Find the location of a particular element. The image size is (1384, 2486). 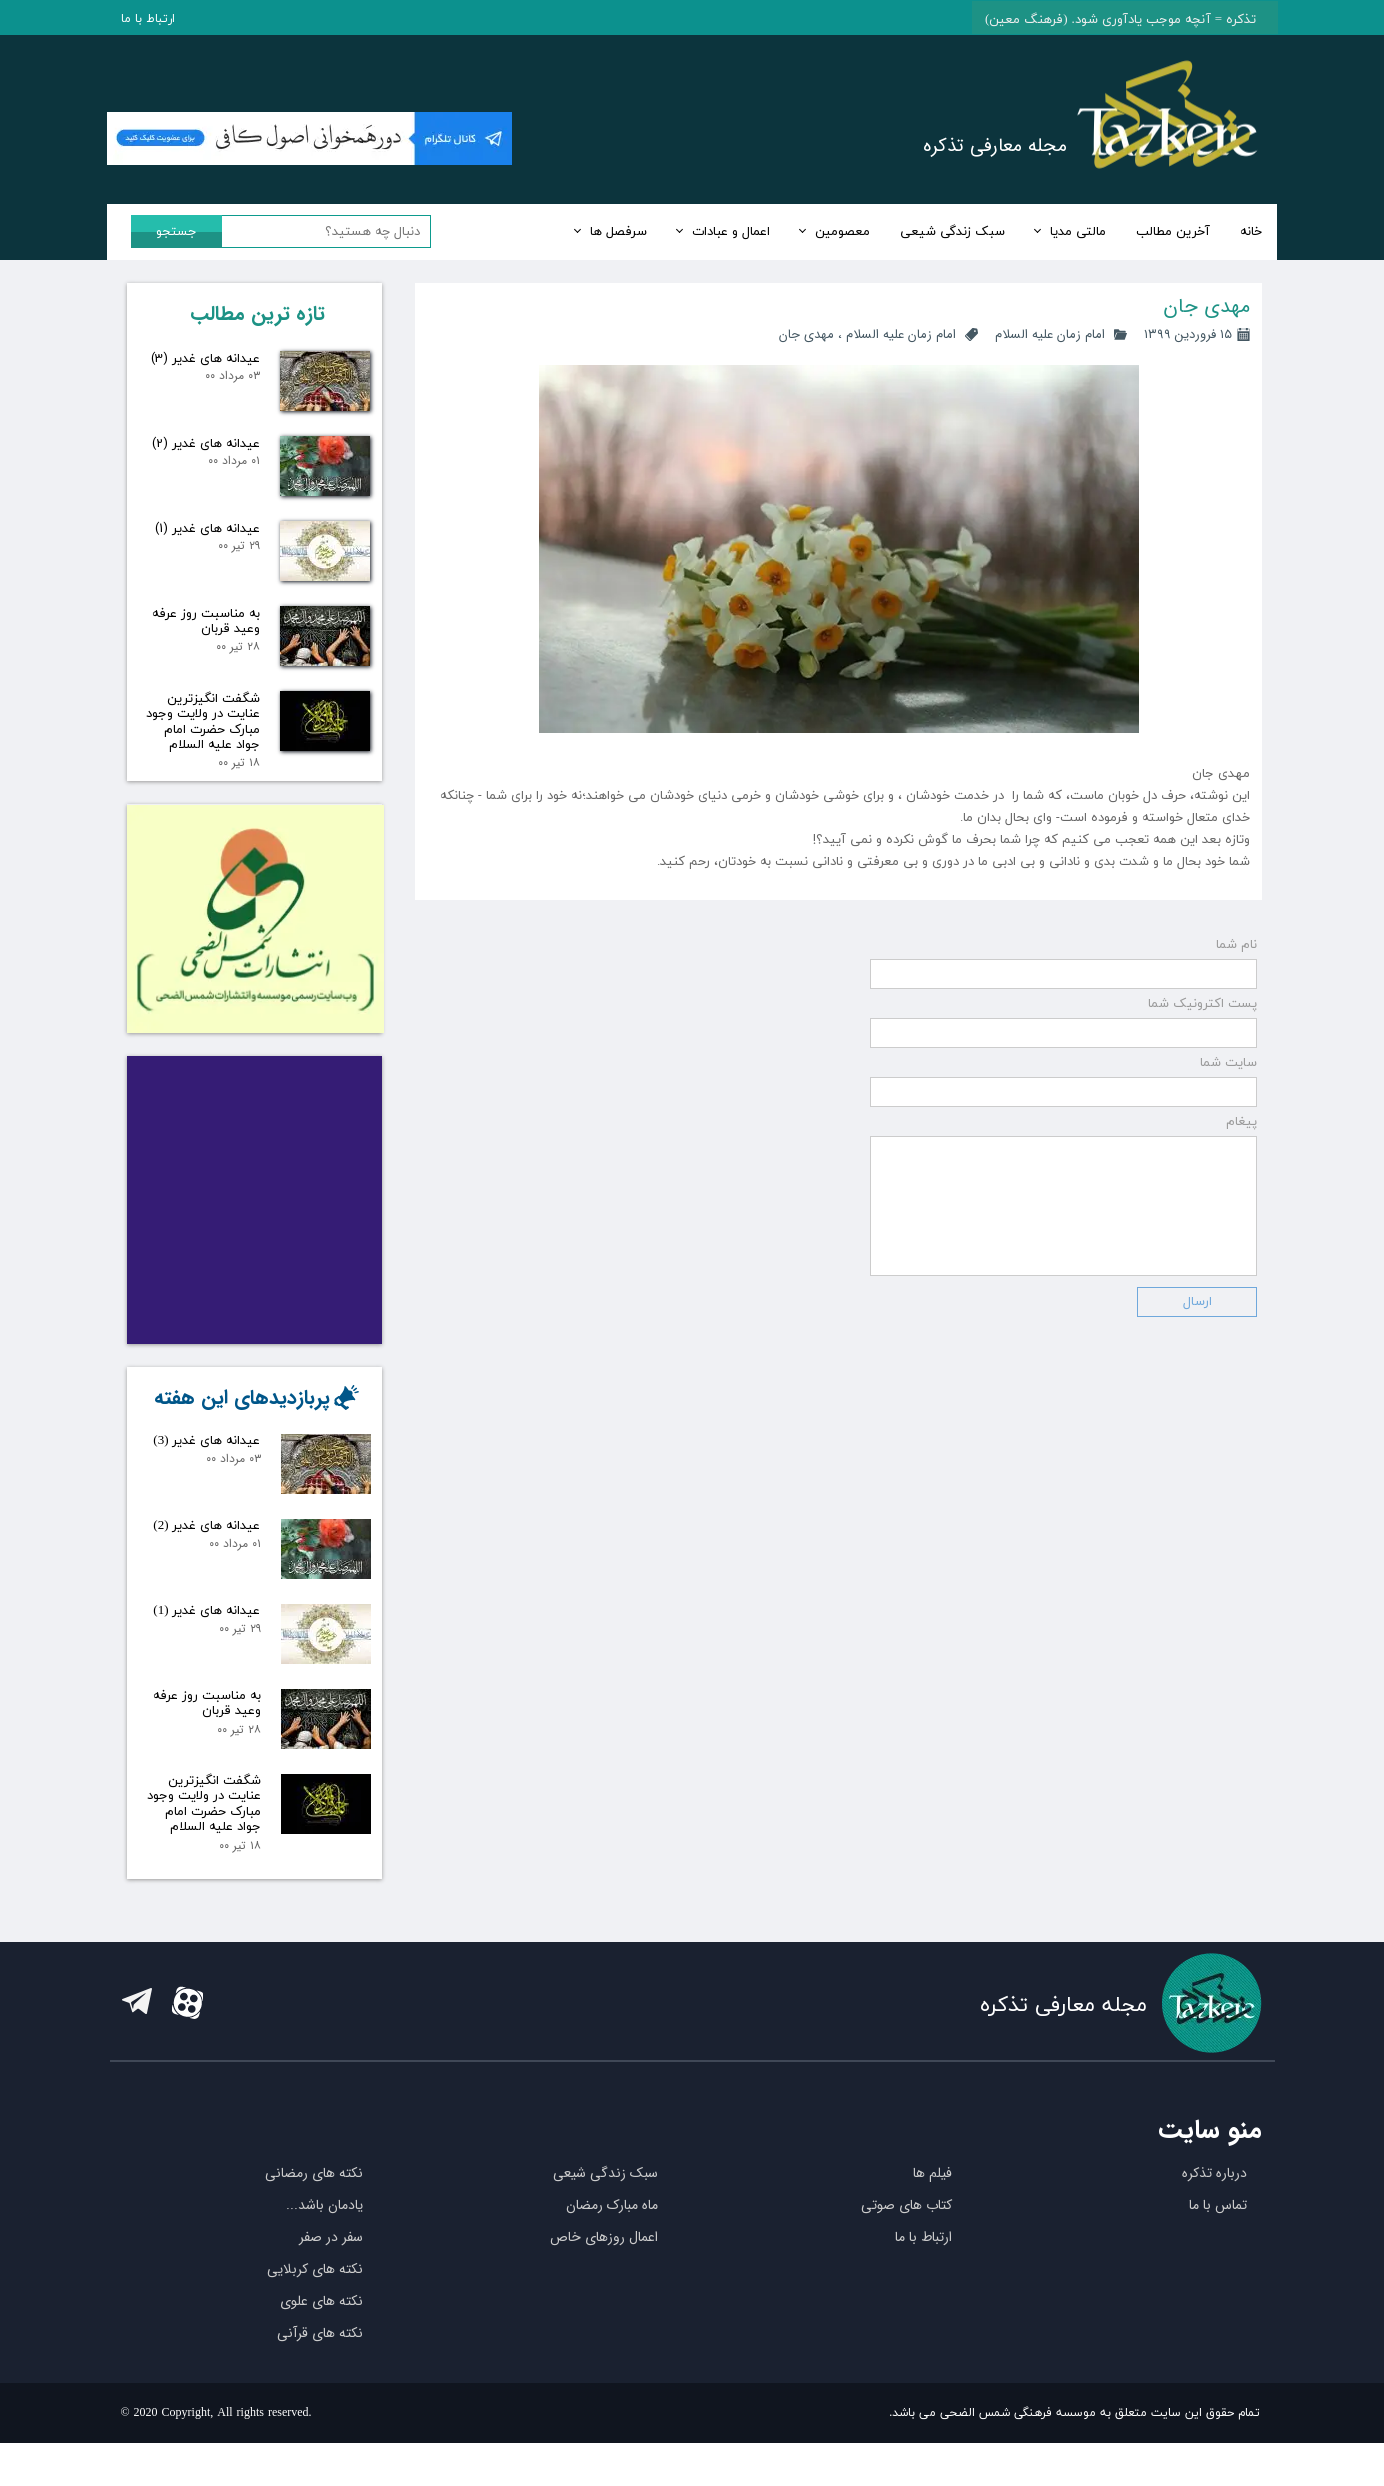

سایت شما is located at coordinates (1228, 1091).